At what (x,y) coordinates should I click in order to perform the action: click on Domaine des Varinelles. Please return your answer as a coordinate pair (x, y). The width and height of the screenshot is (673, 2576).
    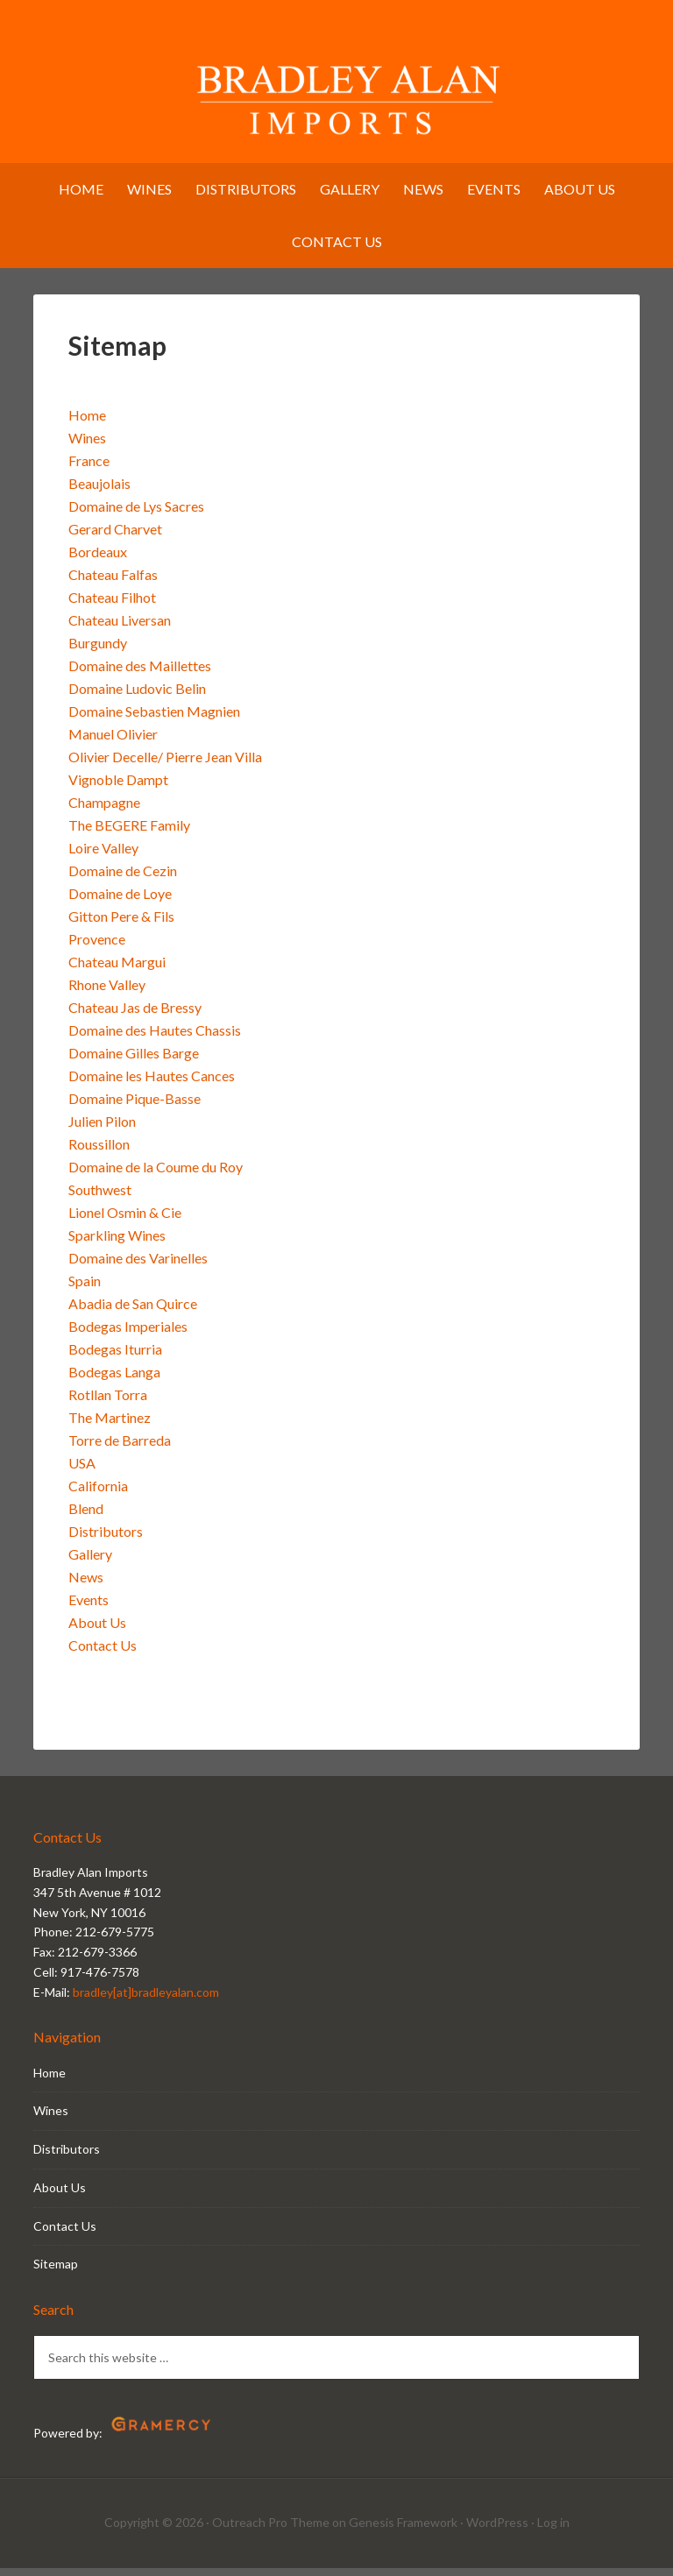
    Looking at the image, I should click on (138, 1266).